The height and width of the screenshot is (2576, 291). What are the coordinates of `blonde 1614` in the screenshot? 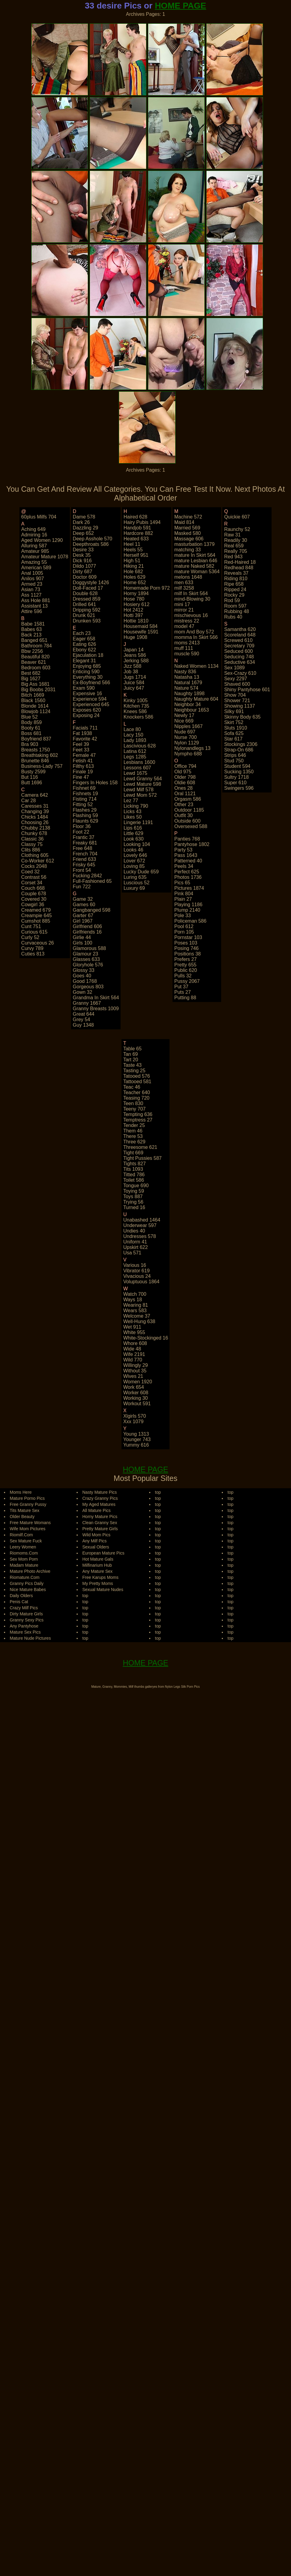 It's located at (35, 706).